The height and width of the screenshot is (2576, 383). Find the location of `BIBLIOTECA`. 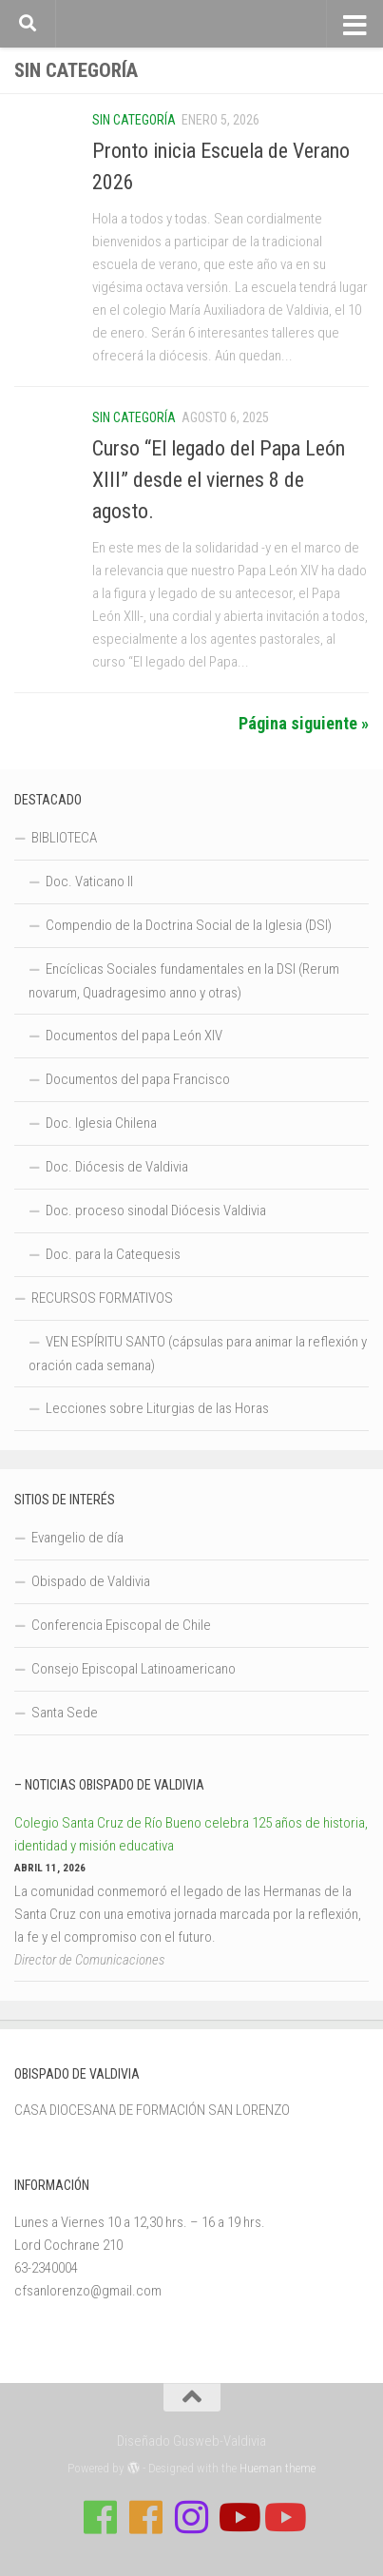

BIBLIOTECA is located at coordinates (64, 837).